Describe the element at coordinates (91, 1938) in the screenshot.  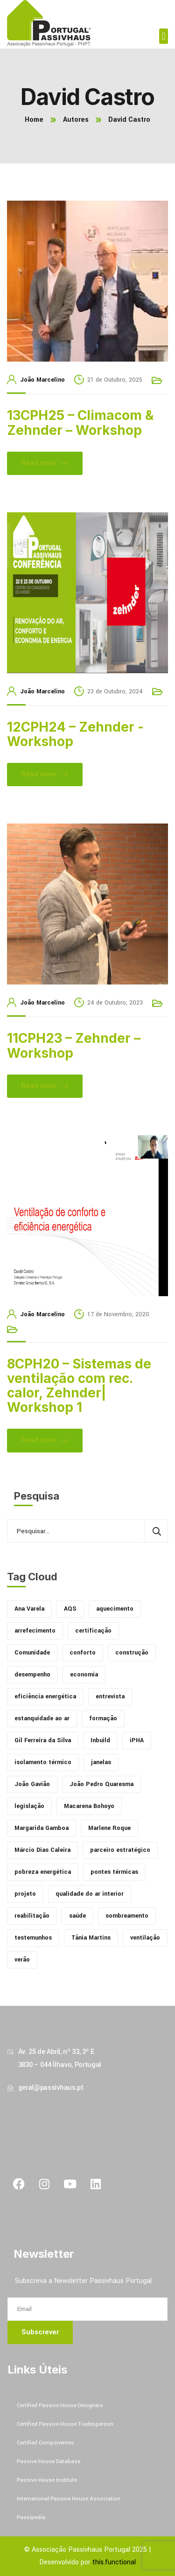
I see `Tânia Martins [Tânia Martins (1 item)]` at that location.